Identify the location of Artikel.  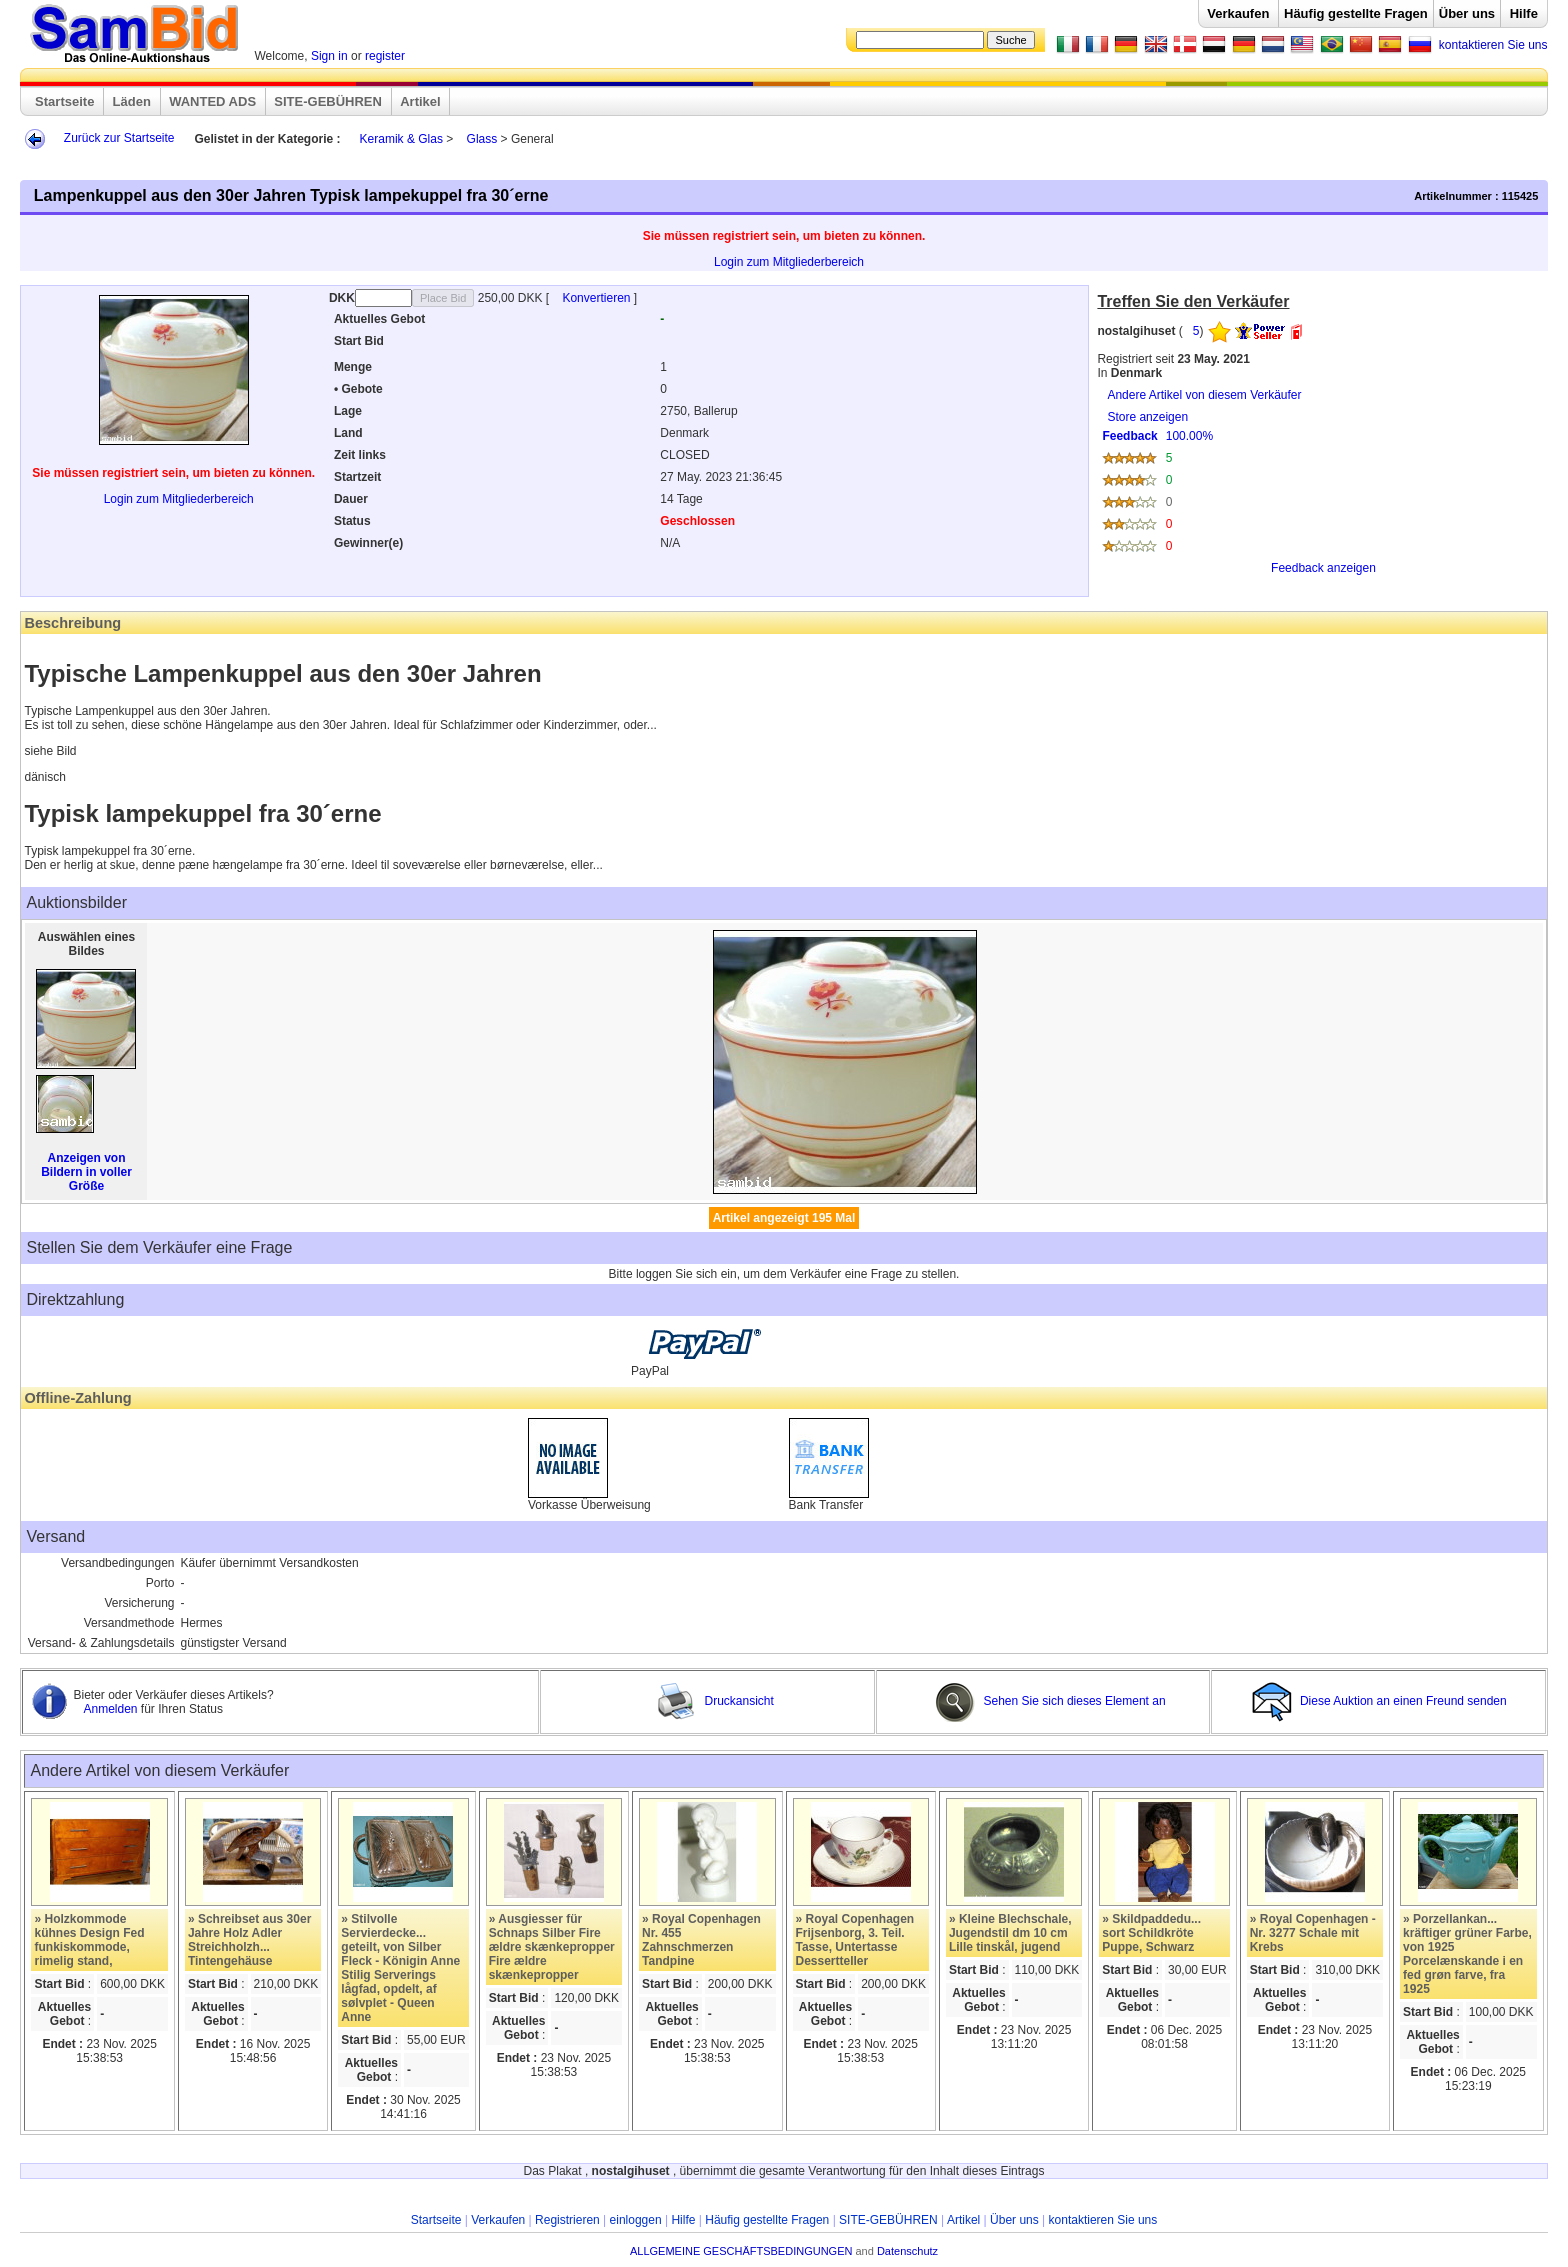
(420, 101).